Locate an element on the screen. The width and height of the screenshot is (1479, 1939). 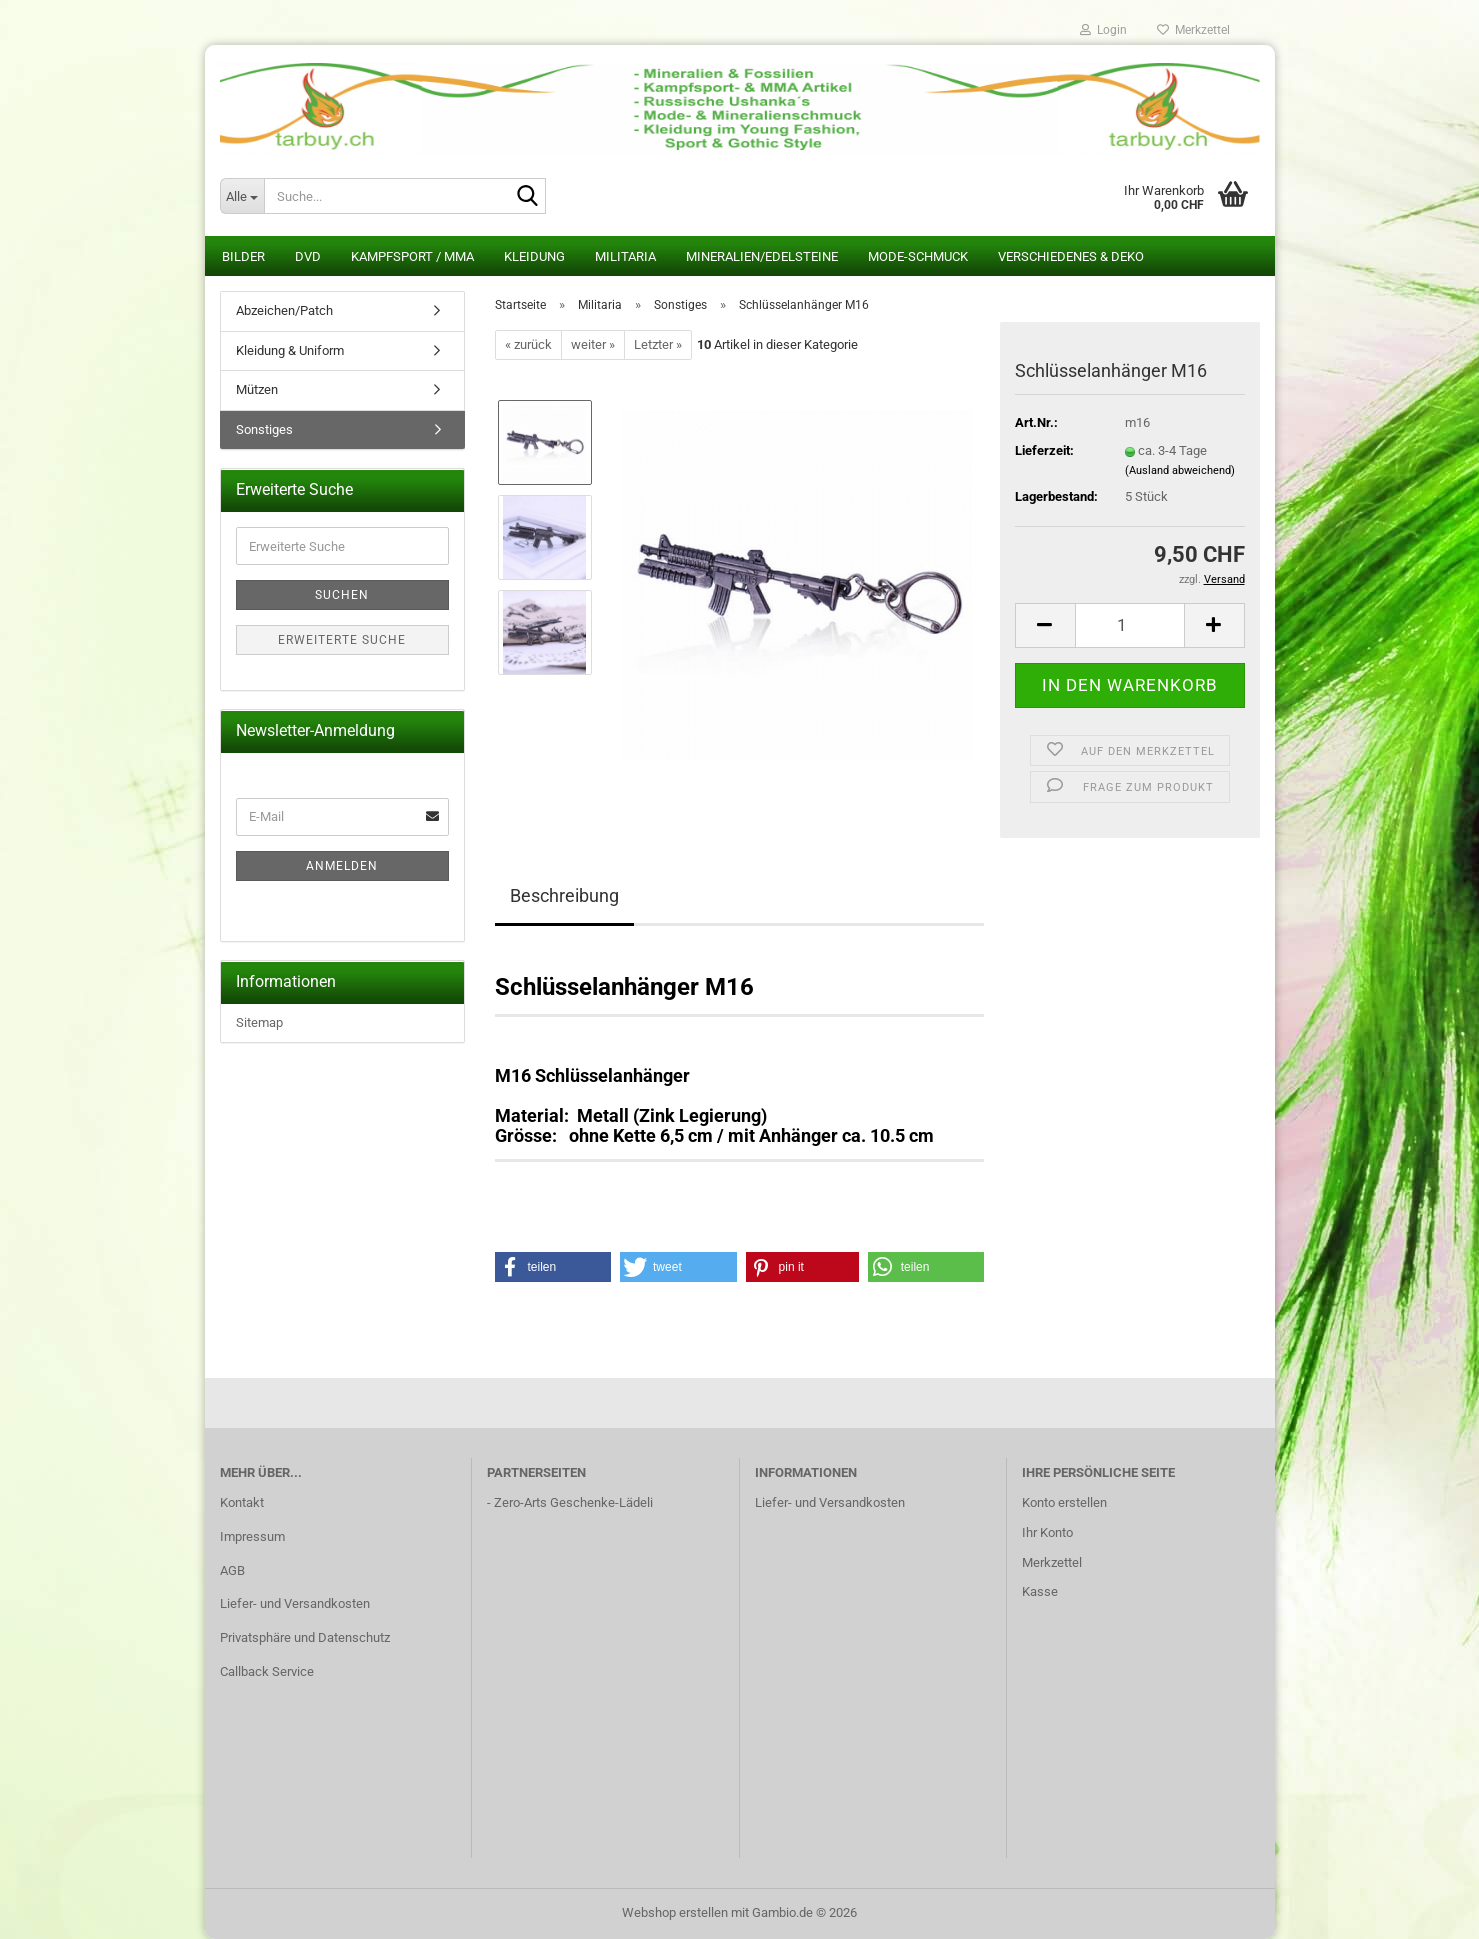
Letzter » is located at coordinates (658, 344).